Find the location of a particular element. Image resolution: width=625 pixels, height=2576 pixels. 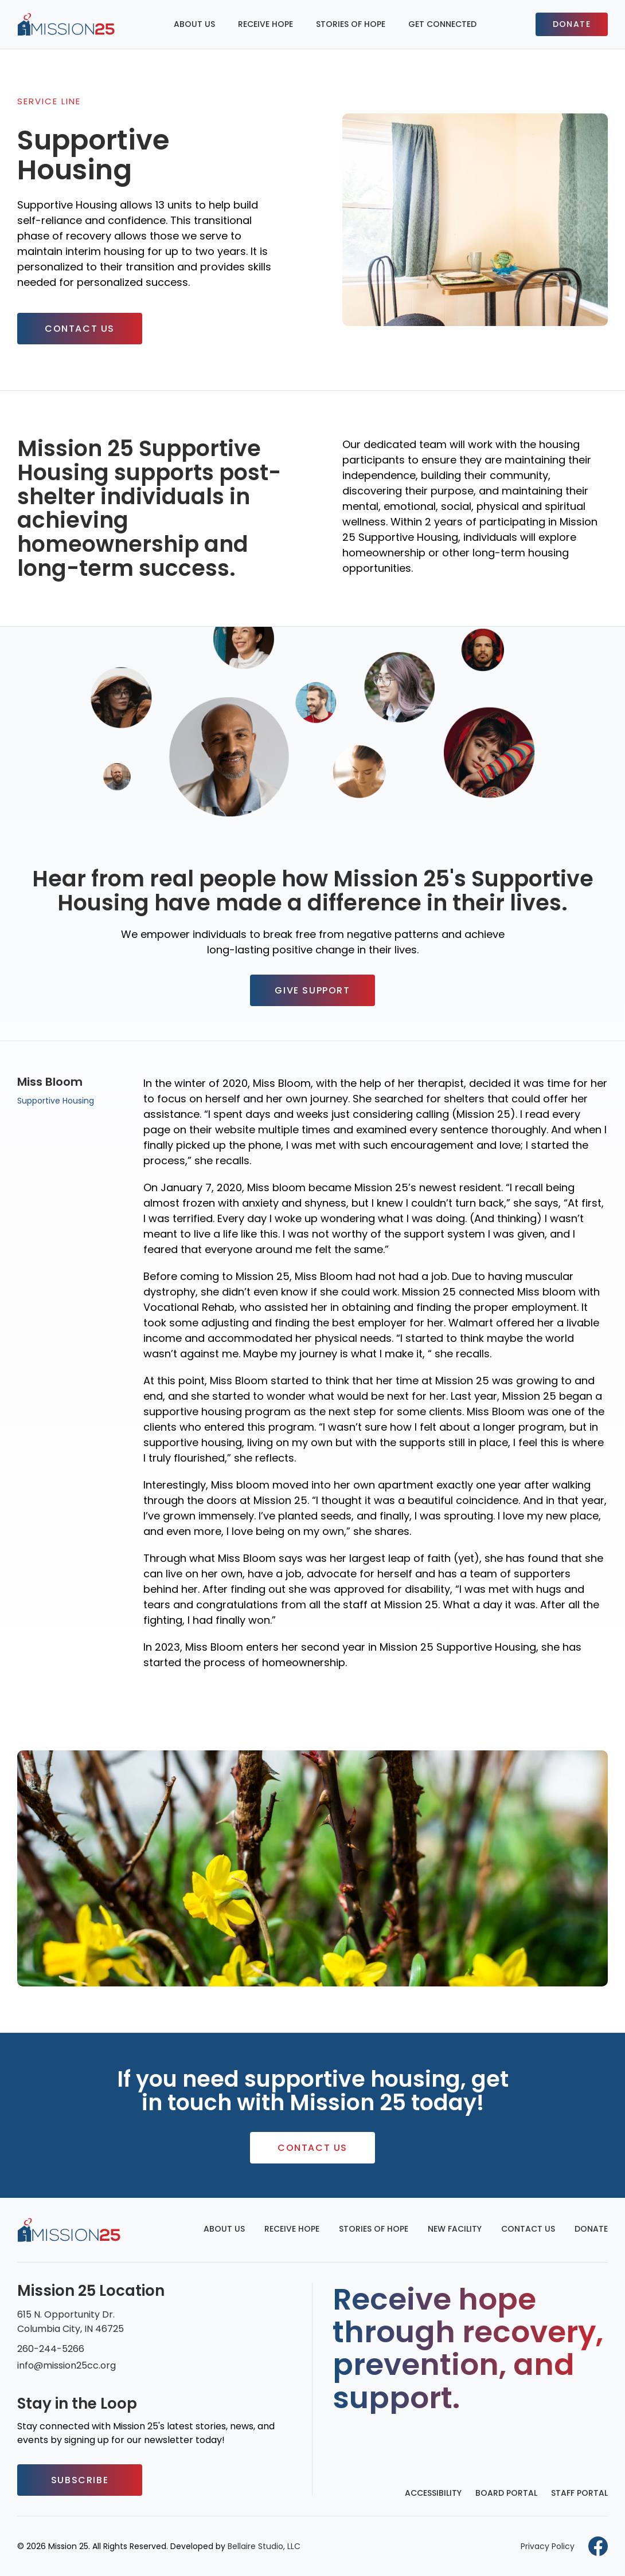

Accessibility is located at coordinates (433, 2493).